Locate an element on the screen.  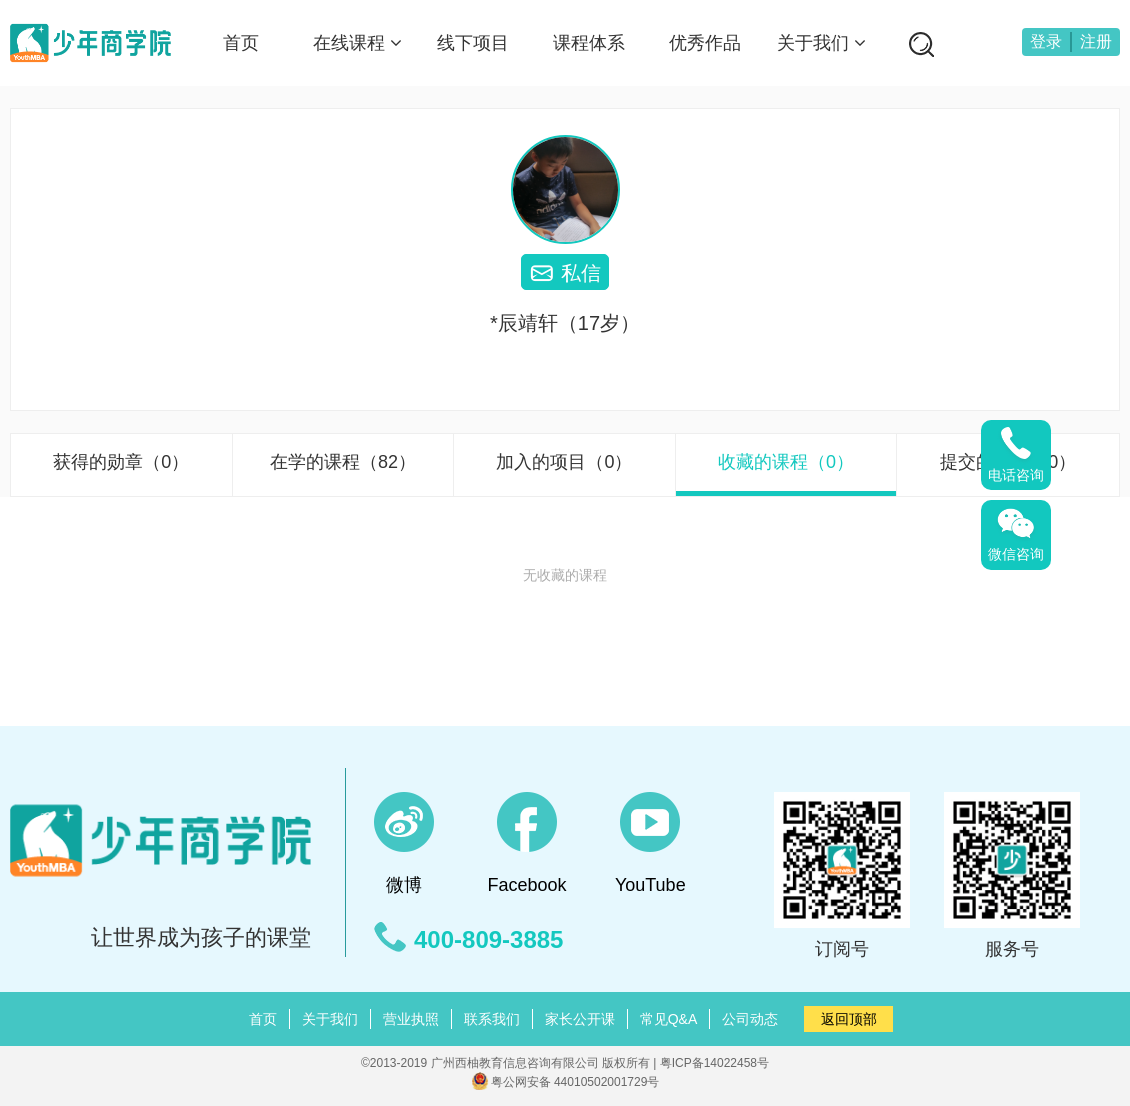
营业执照 is located at coordinates (411, 1019).